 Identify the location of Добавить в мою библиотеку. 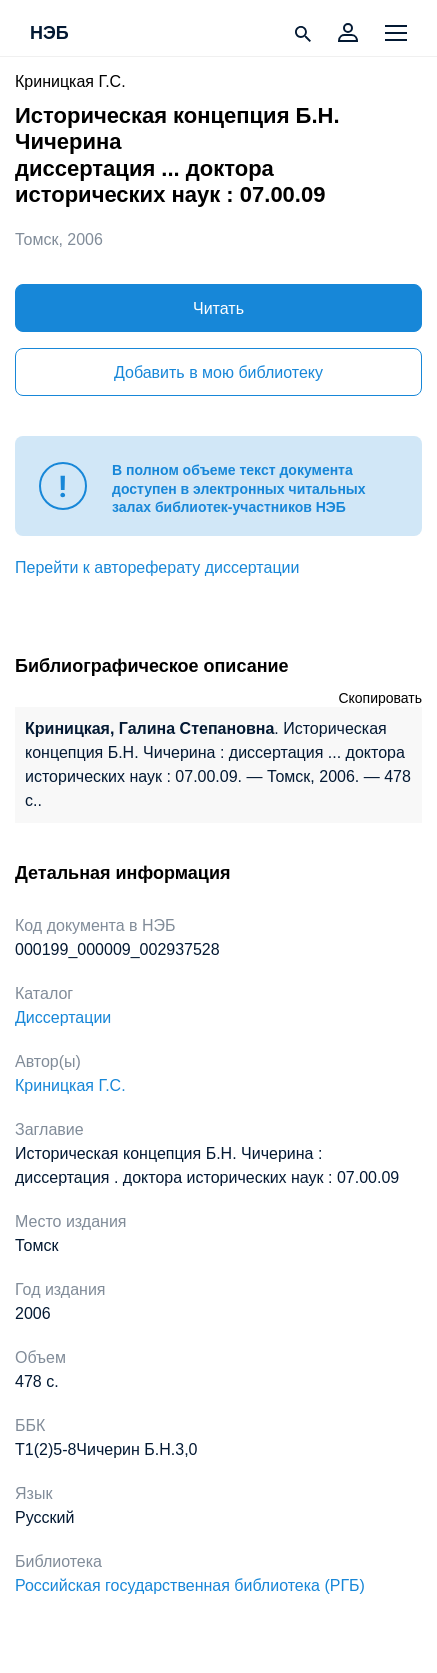
(218, 372).